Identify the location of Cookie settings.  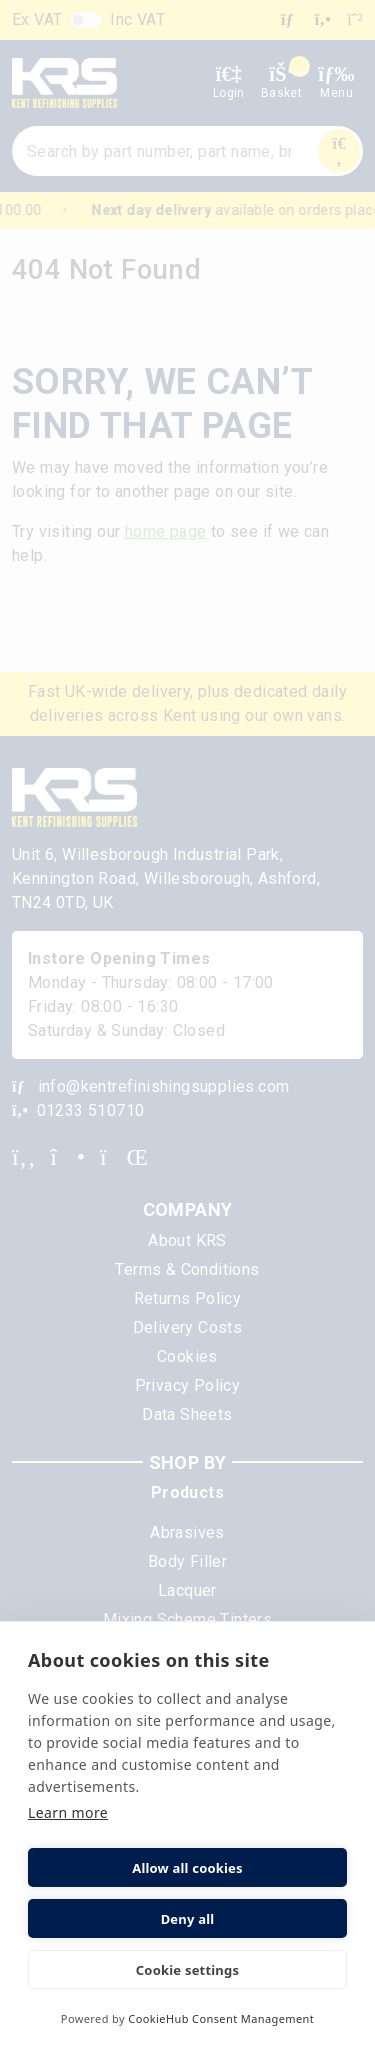
(187, 1970).